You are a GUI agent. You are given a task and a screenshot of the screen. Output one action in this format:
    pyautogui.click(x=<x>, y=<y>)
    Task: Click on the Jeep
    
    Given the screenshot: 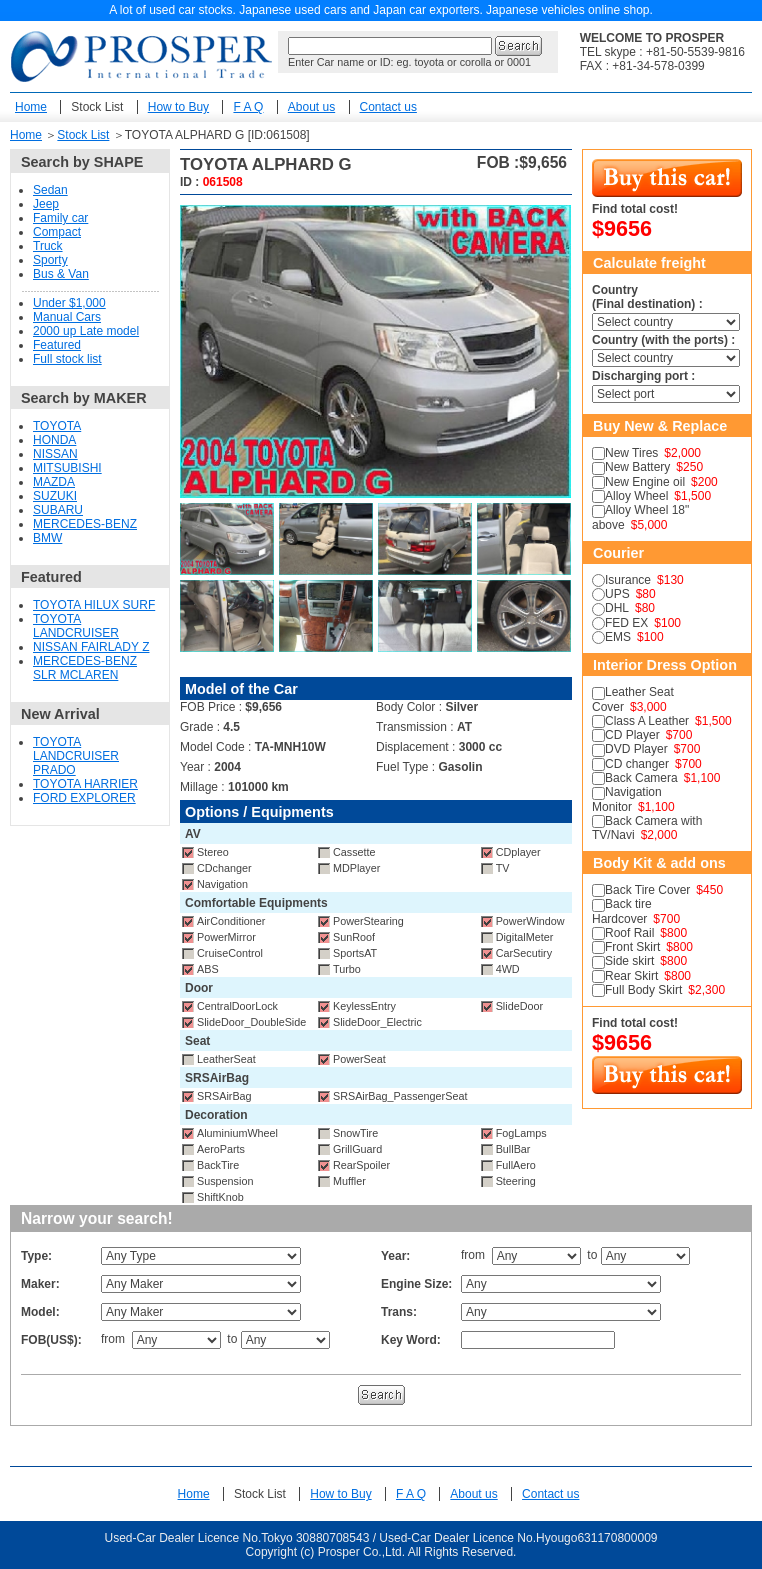 What is the action you would take?
    pyautogui.click(x=46, y=204)
    